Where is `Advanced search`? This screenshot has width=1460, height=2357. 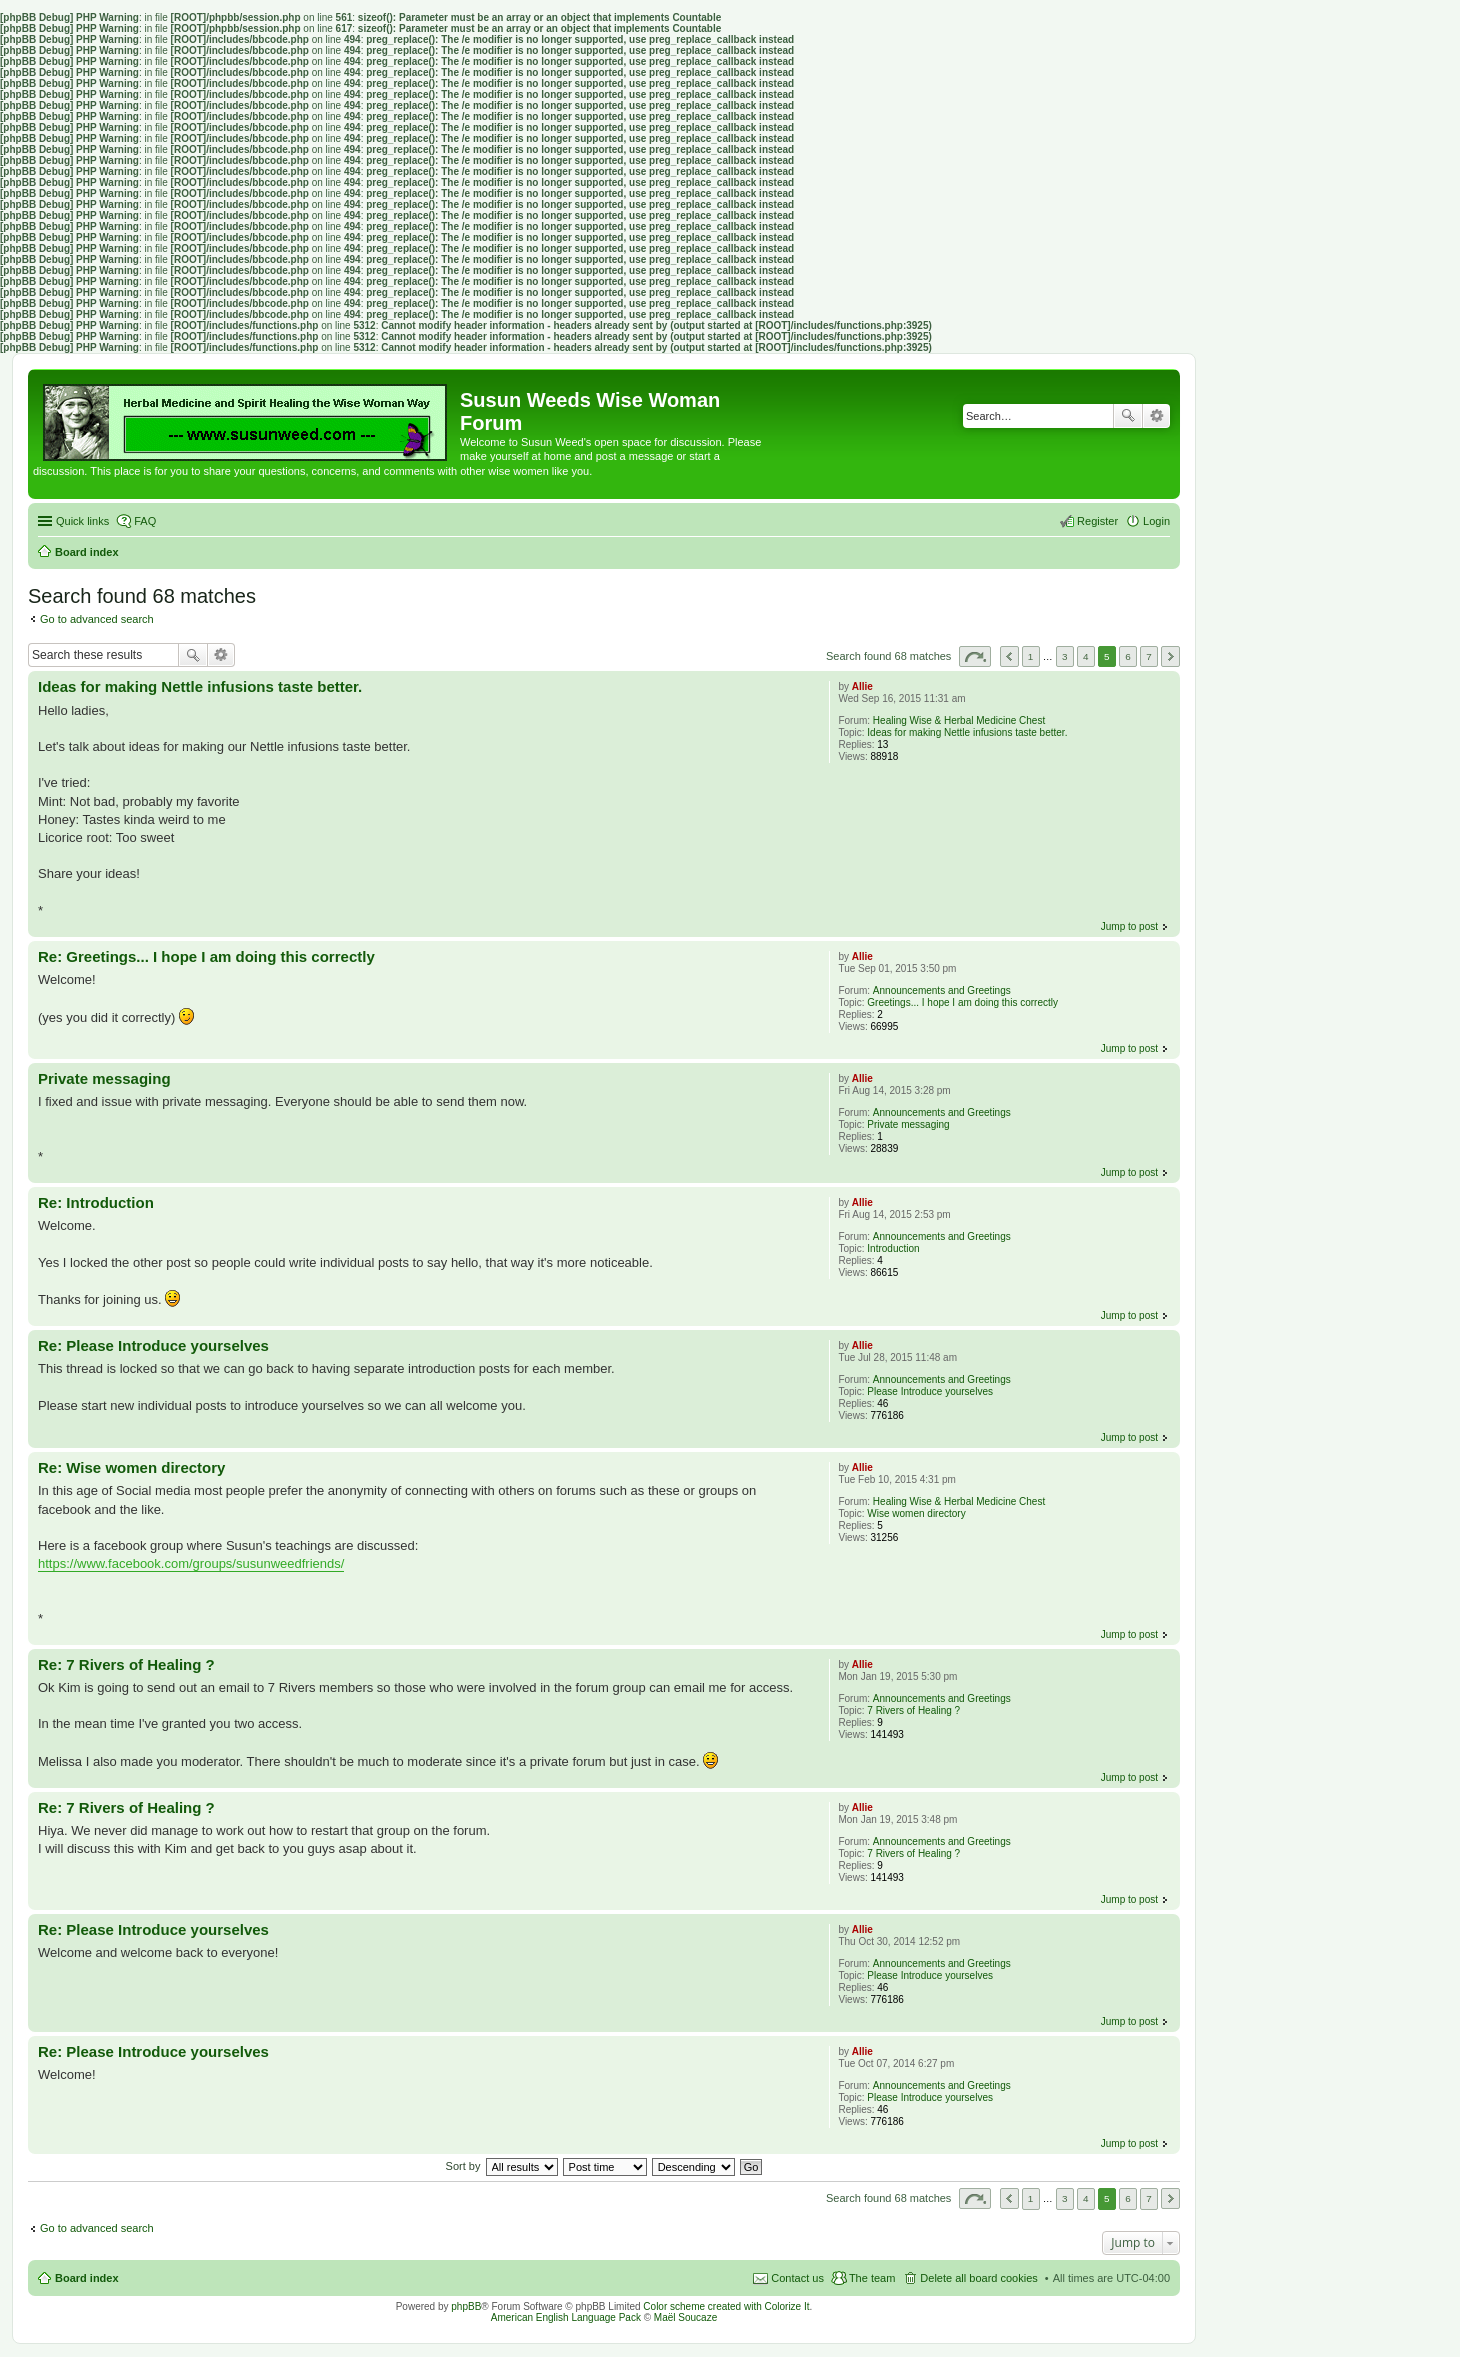
Advanced search is located at coordinates (1156, 416).